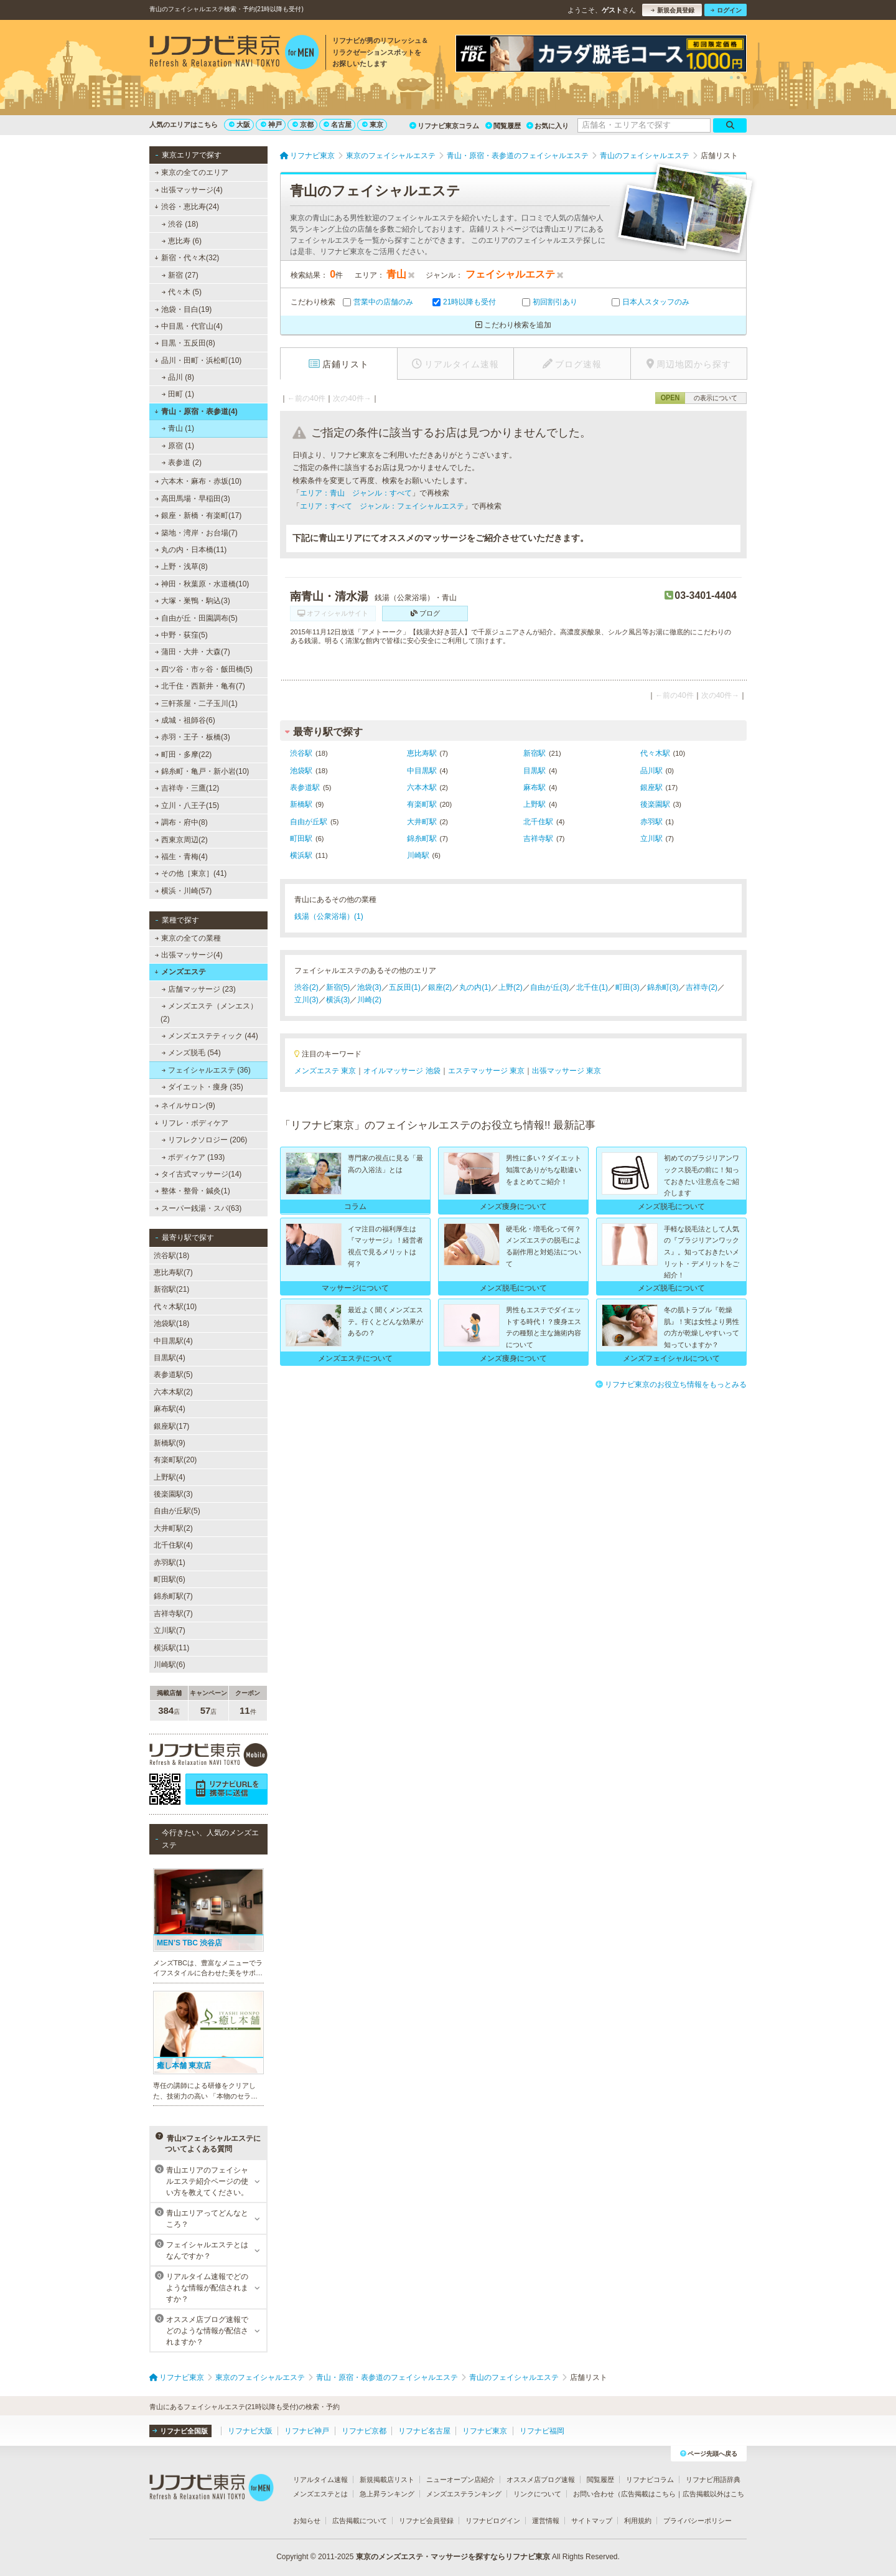  Describe the element at coordinates (306, 999) in the screenshot. I see `立川(3)` at that location.